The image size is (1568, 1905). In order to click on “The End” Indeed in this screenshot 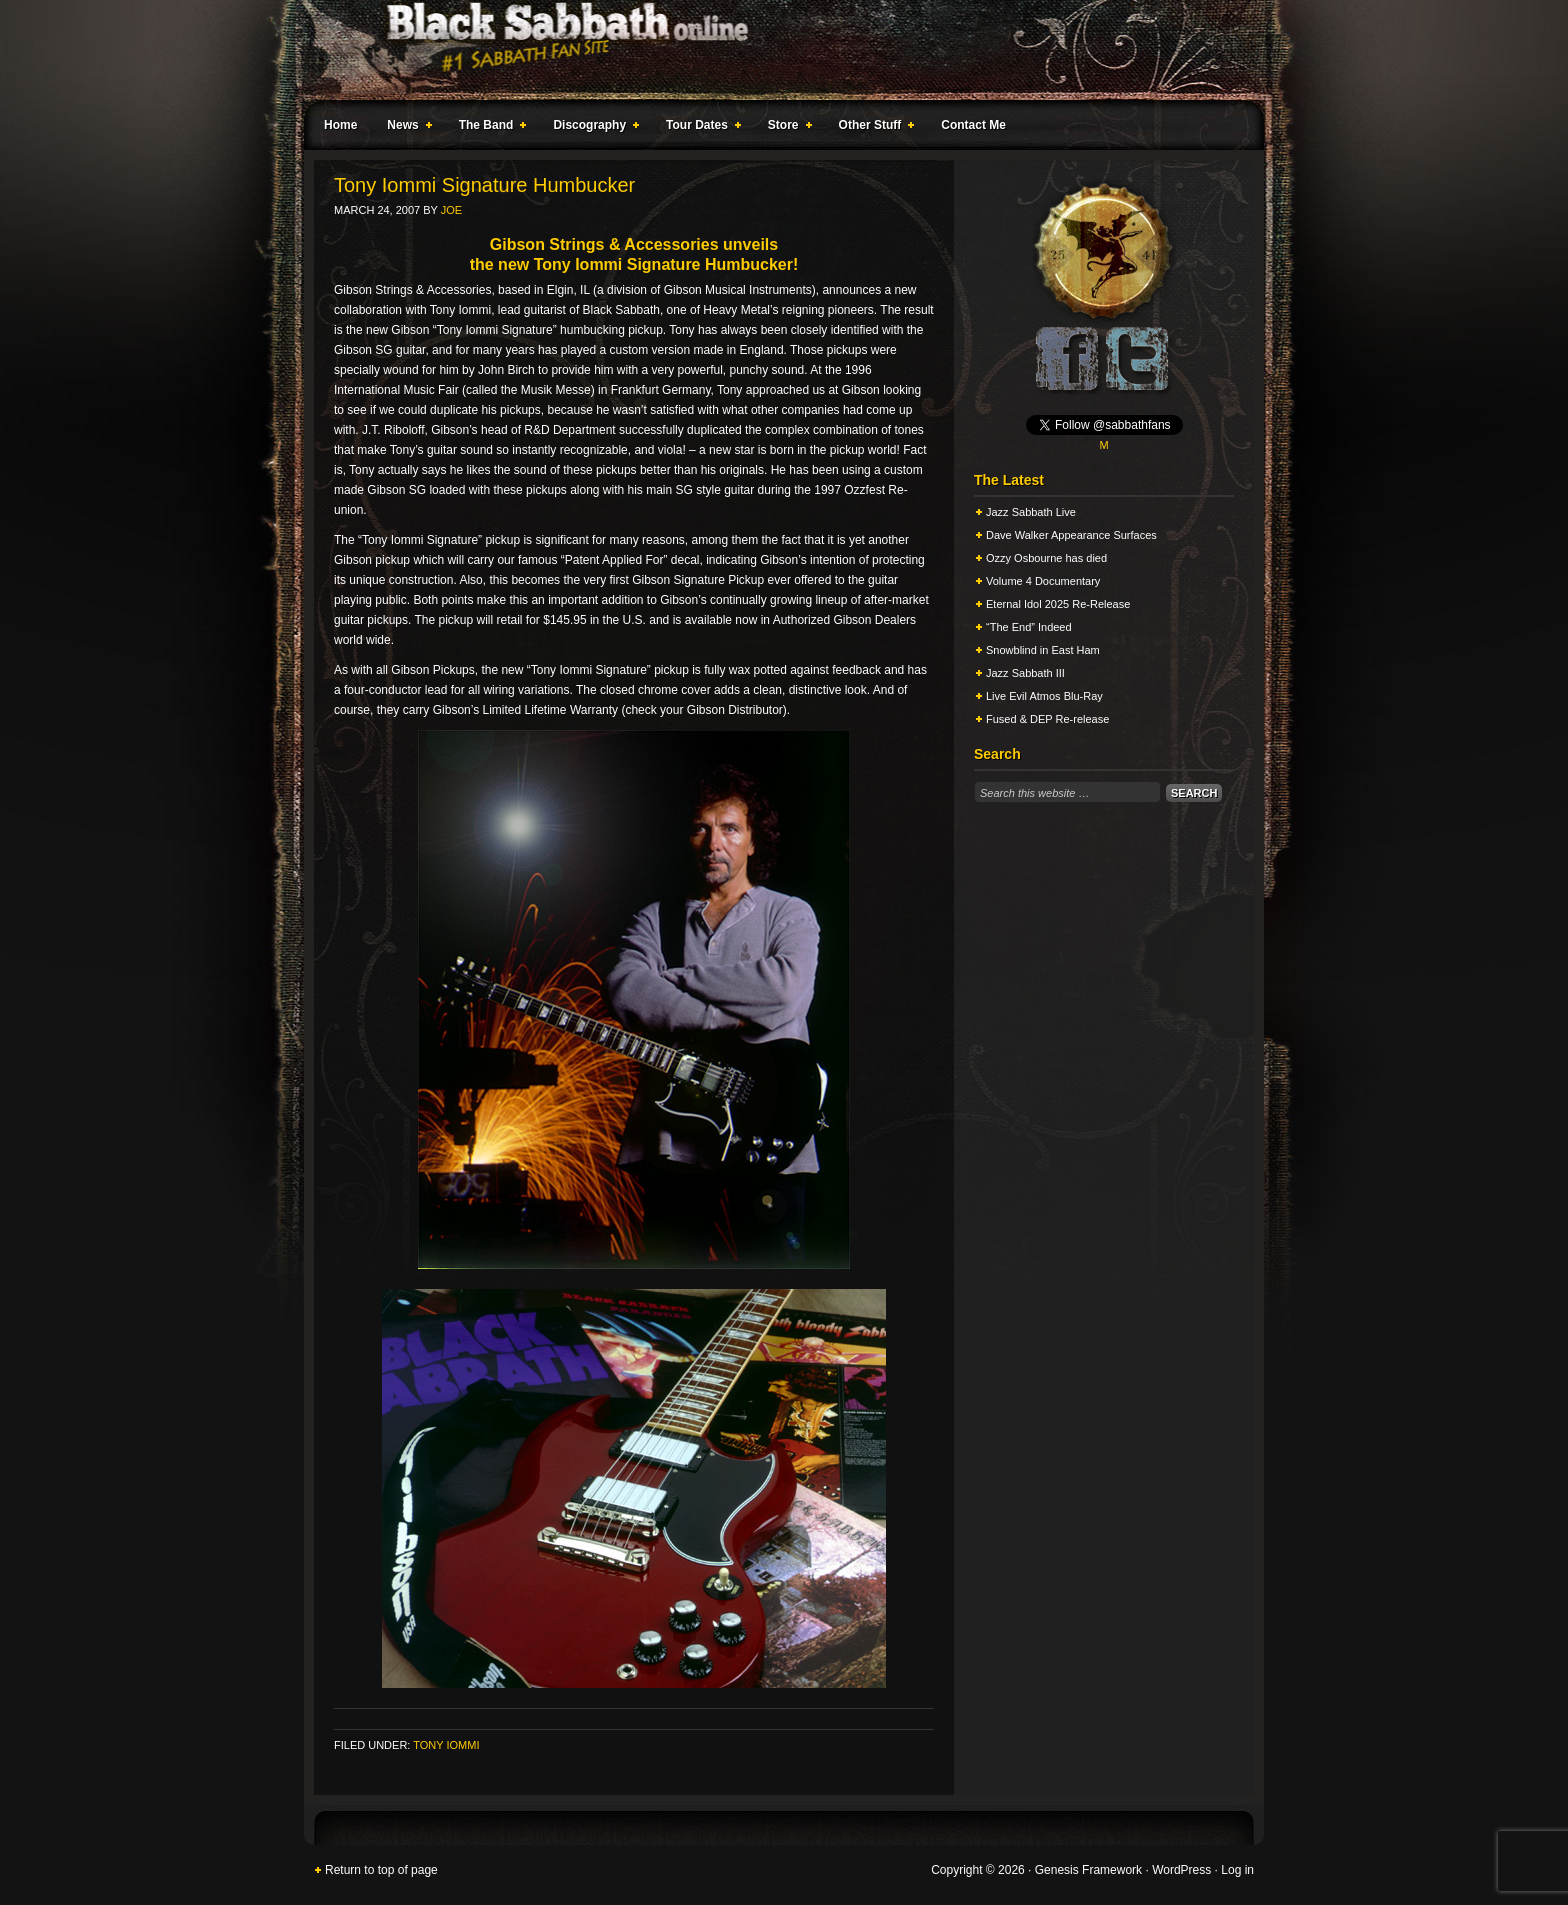, I will do `click(1029, 627)`.